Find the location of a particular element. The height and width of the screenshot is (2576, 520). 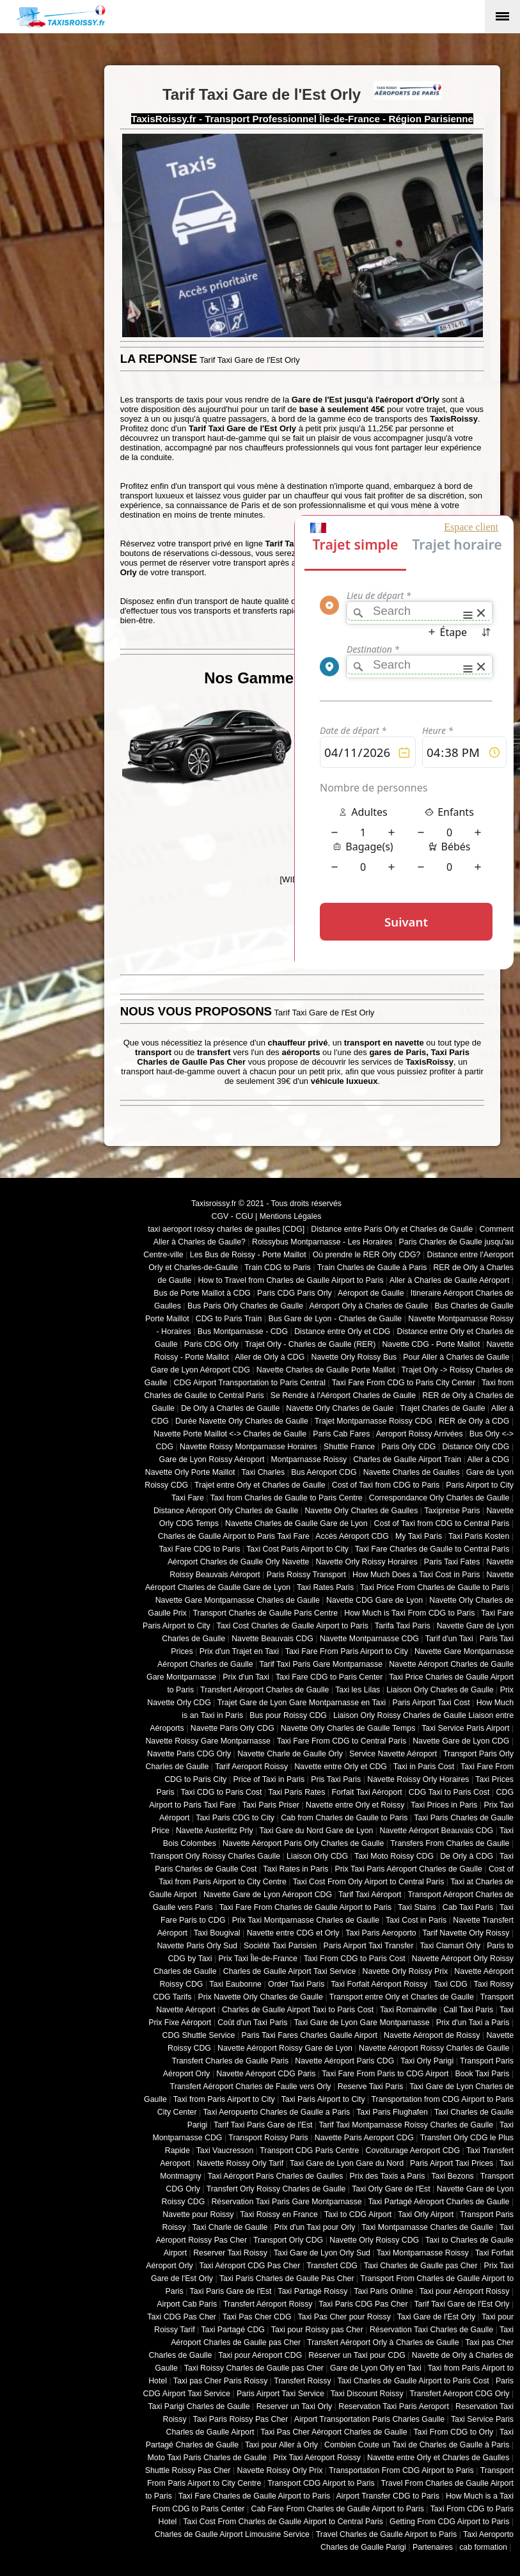

Paris Airport Taxi Cost is located at coordinates (430, 1702).